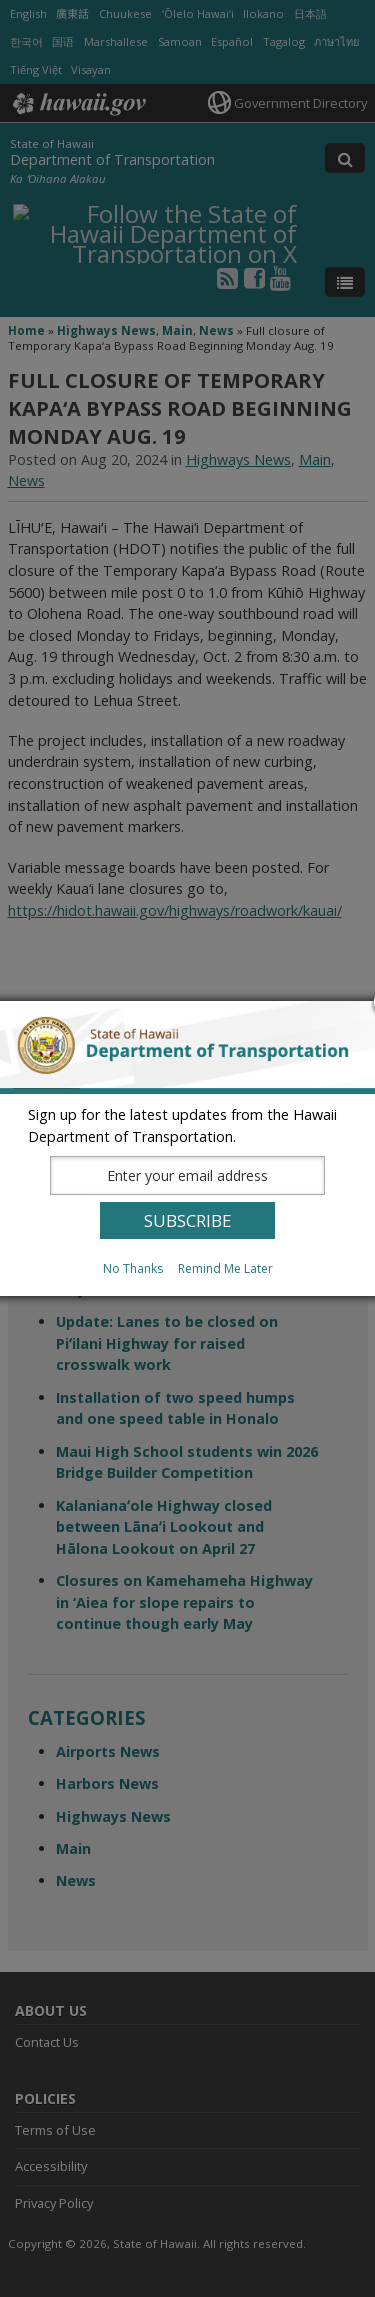 The height and width of the screenshot is (2297, 375). Describe the element at coordinates (225, 1268) in the screenshot. I see `Remind Me Later` at that location.